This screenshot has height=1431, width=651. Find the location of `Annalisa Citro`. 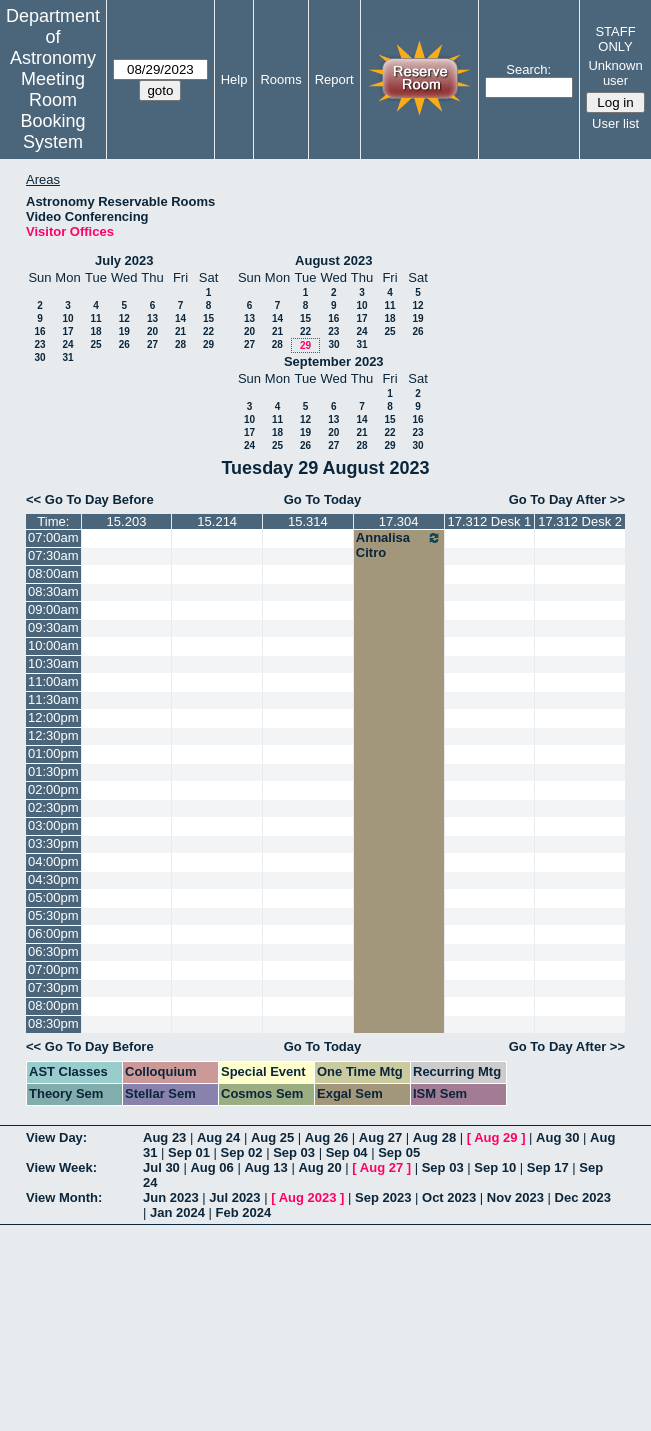

Annalisa Citro is located at coordinates (399, 545).